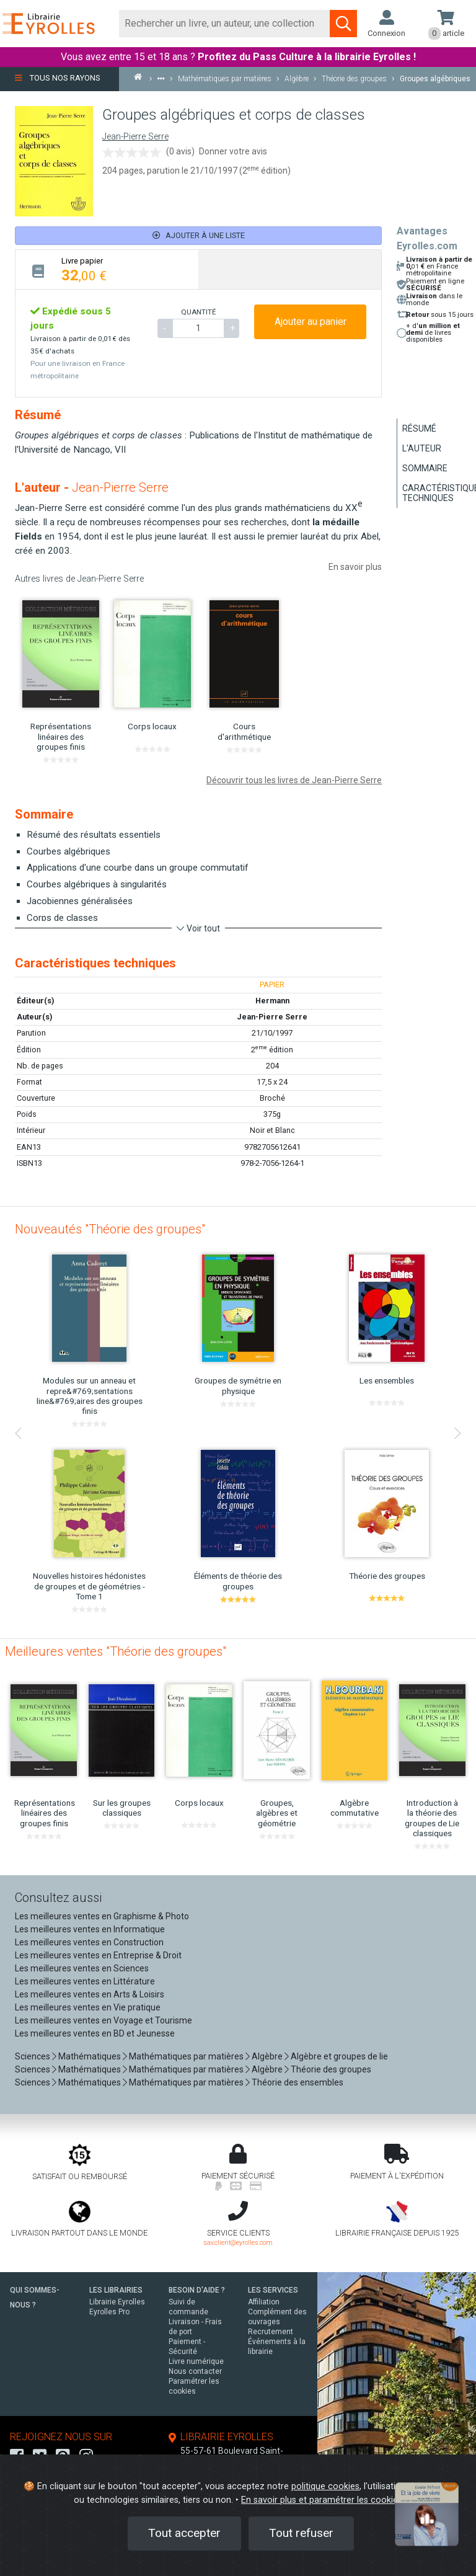  Describe the element at coordinates (270, 2331) in the screenshot. I see `Recrutement` at that location.